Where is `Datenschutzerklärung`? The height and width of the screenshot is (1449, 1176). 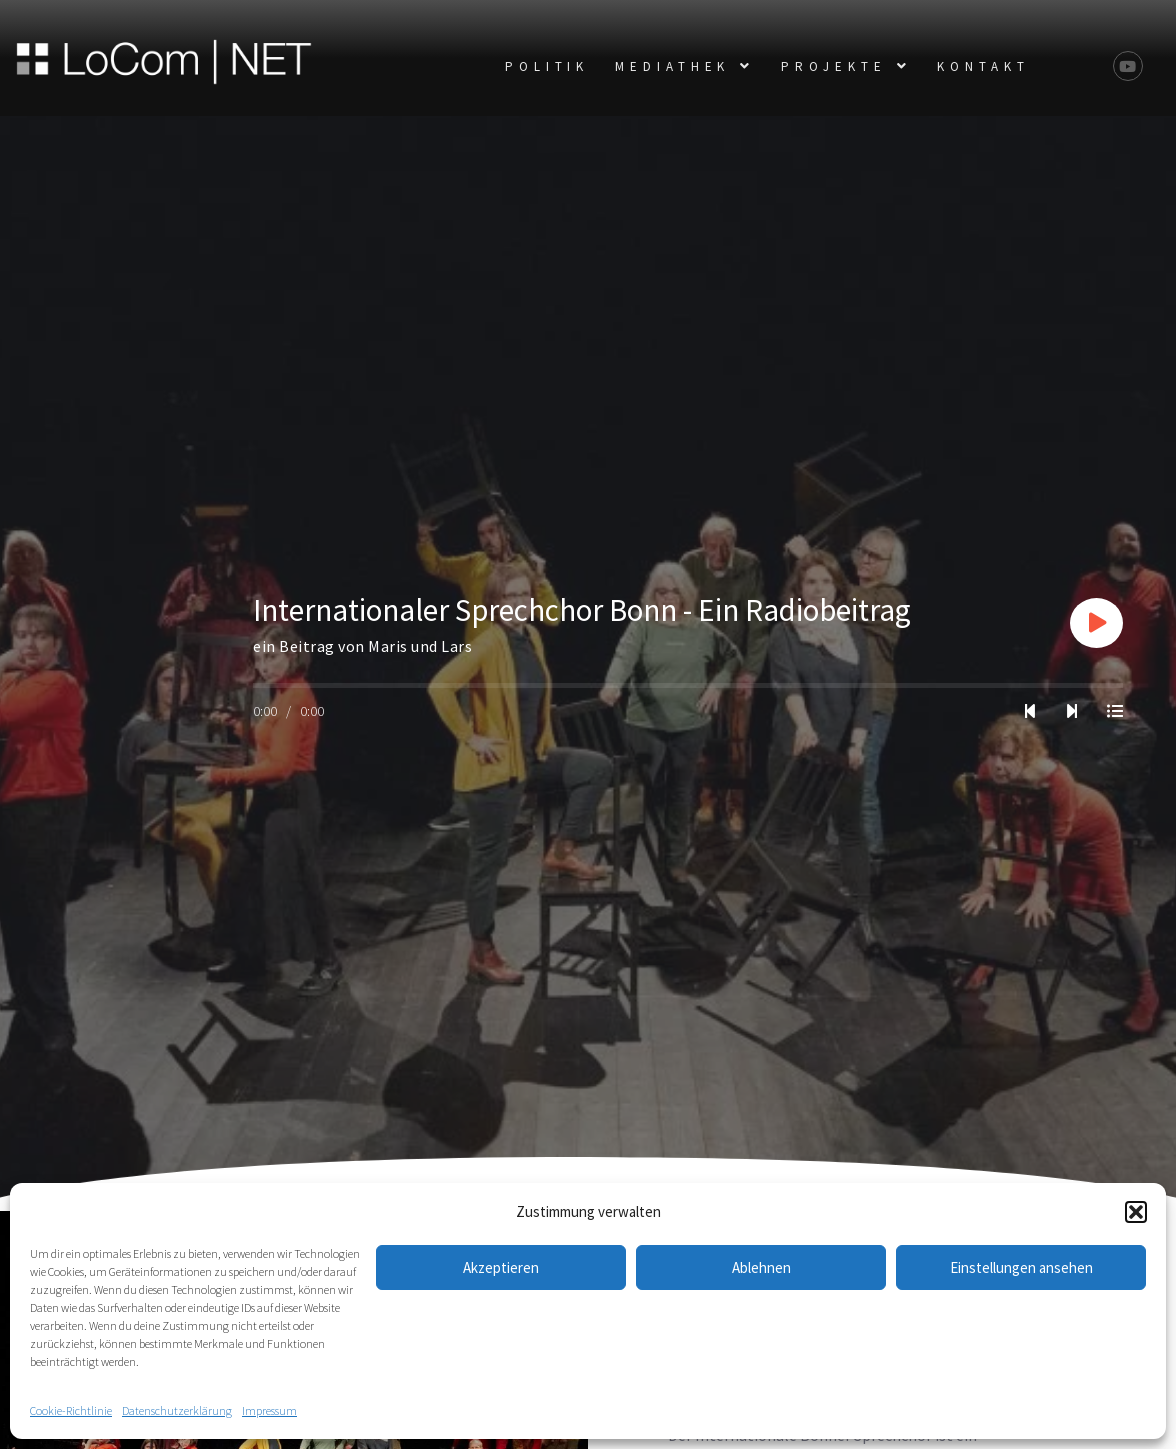 Datenschutzerklärung is located at coordinates (177, 1410).